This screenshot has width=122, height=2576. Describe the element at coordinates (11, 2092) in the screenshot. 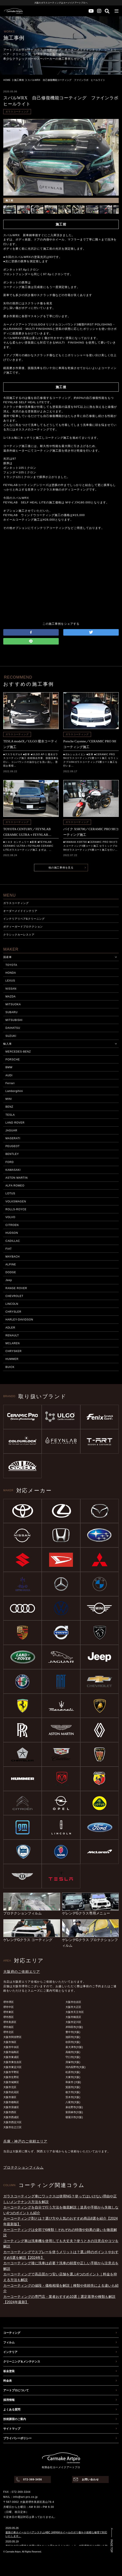

I see `大阪市此花区` at that location.